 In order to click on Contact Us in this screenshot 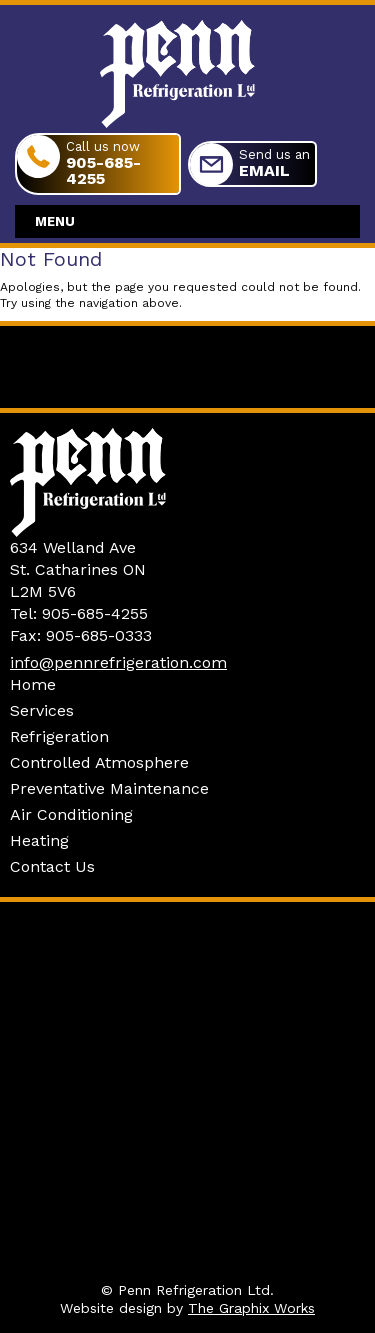, I will do `click(52, 866)`.